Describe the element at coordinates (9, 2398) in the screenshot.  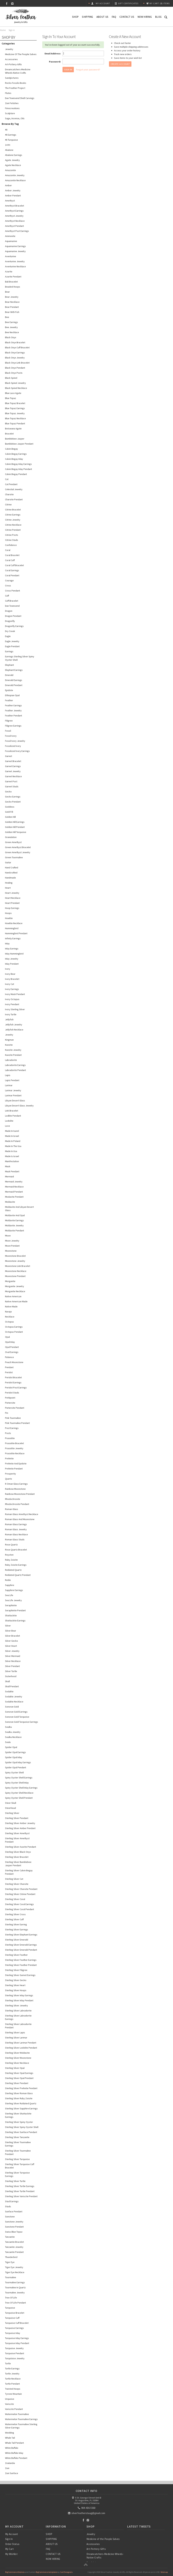
I see `urquoise` at that location.